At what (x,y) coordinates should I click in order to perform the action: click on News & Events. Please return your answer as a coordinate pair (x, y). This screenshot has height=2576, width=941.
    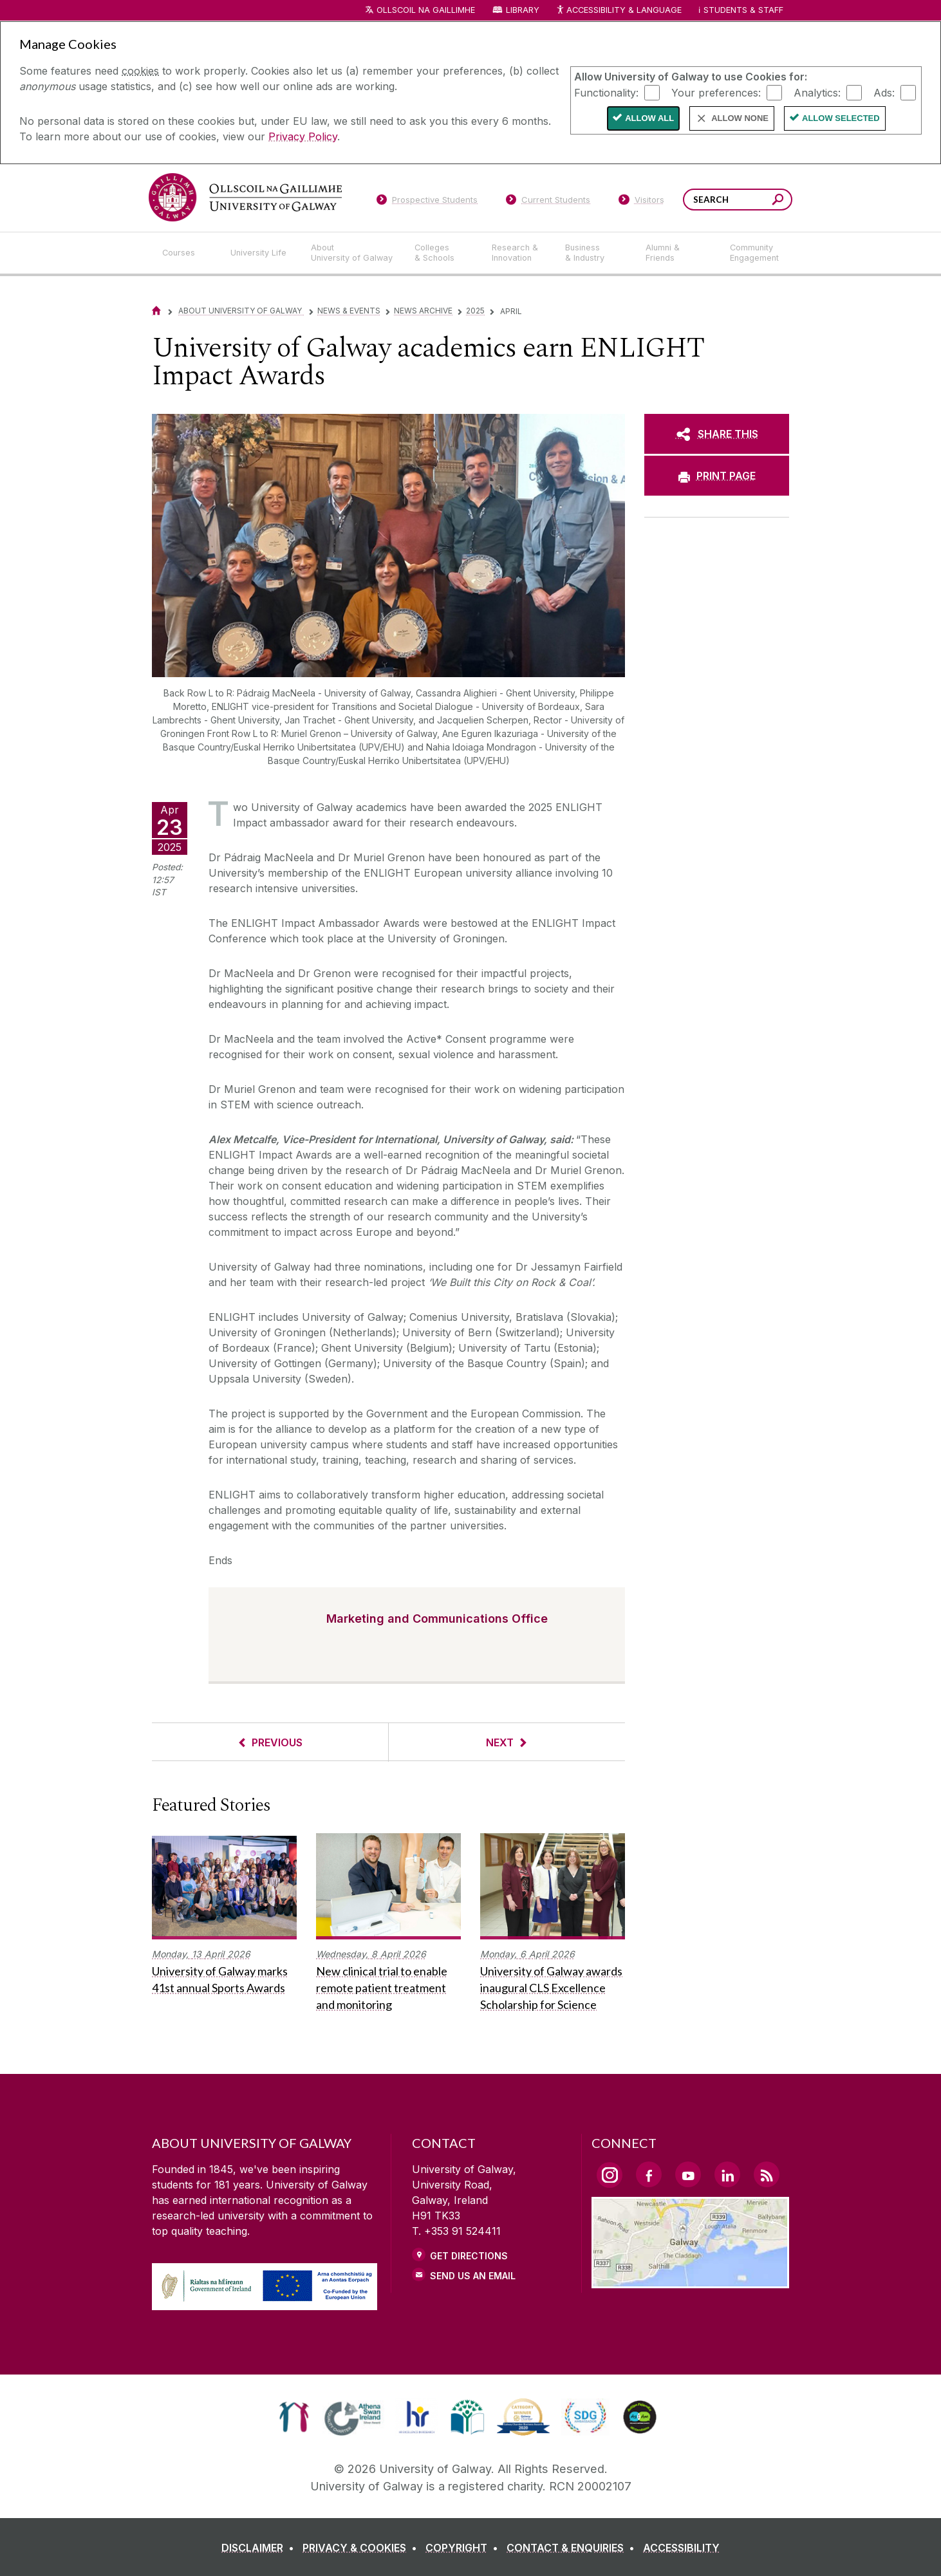
    Looking at the image, I should click on (348, 310).